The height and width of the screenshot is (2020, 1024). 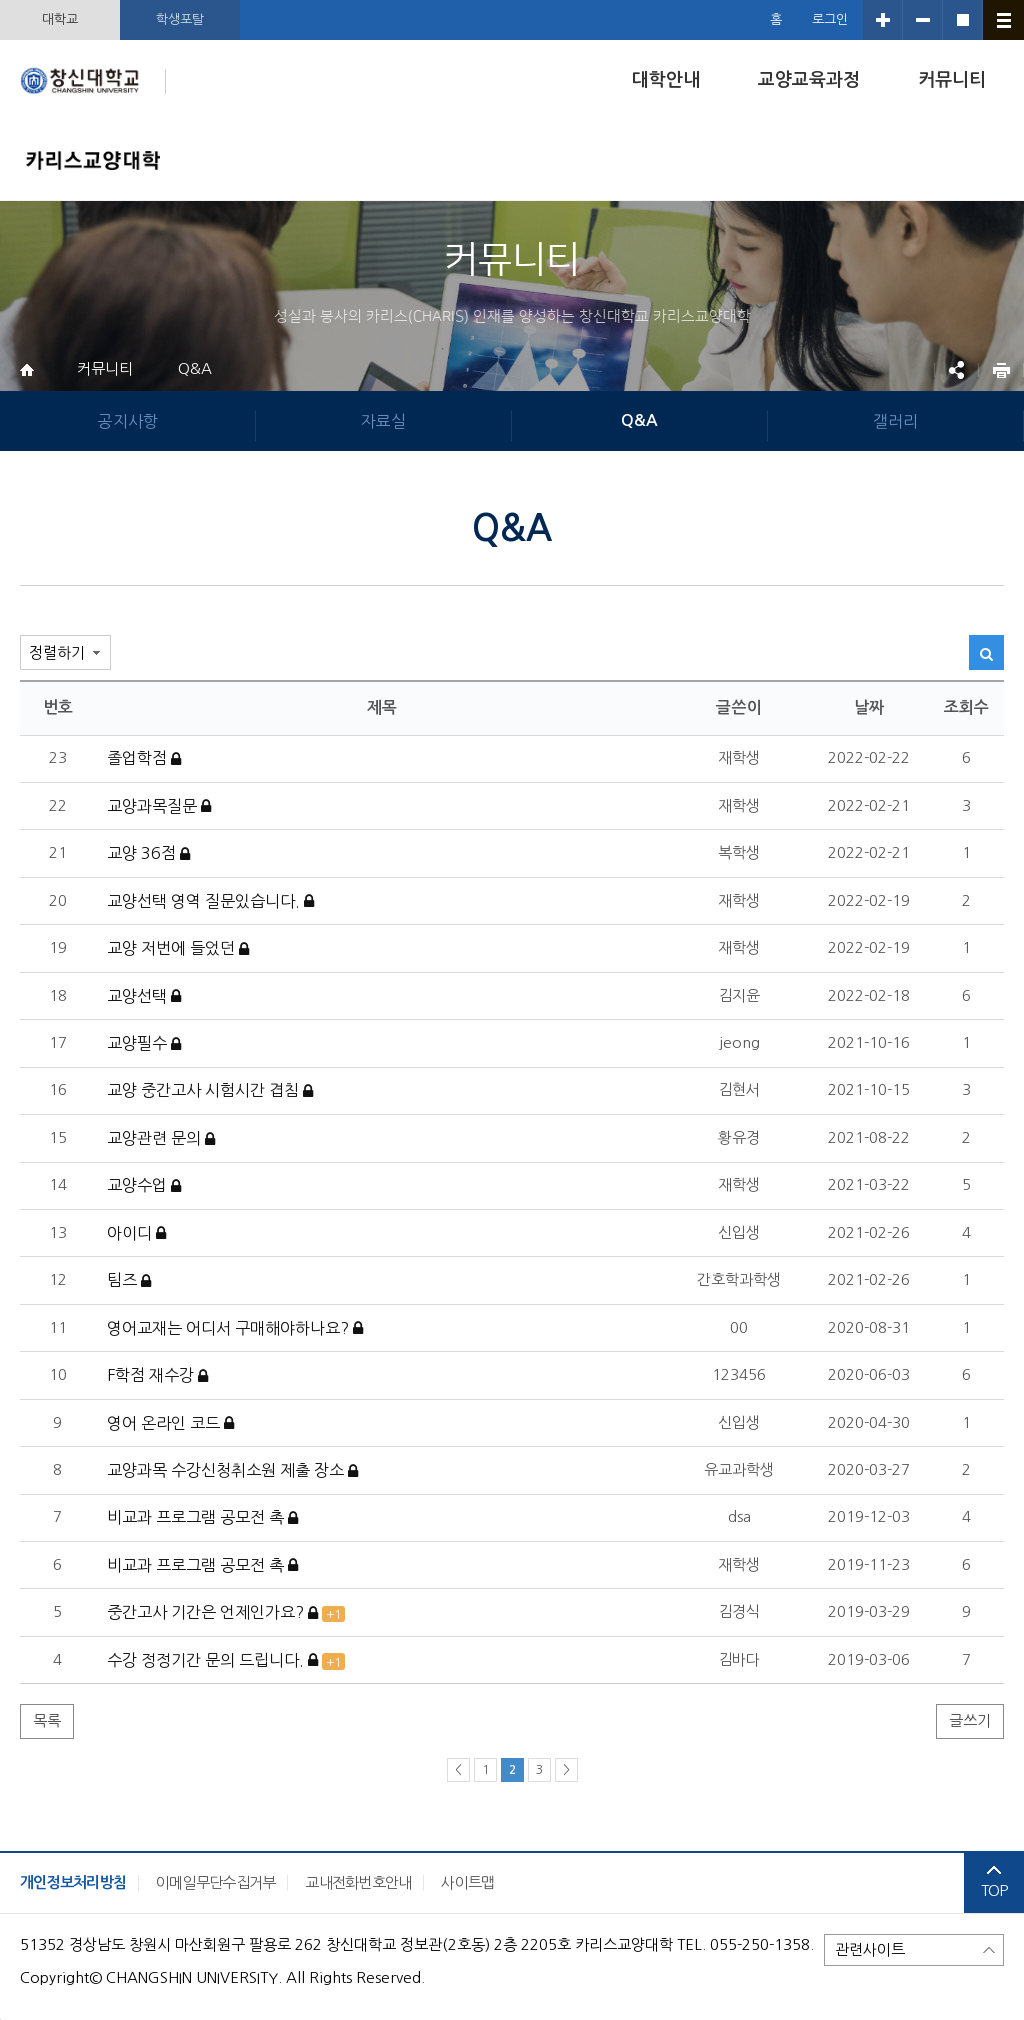 I want to click on 공지사항, so click(x=128, y=421).